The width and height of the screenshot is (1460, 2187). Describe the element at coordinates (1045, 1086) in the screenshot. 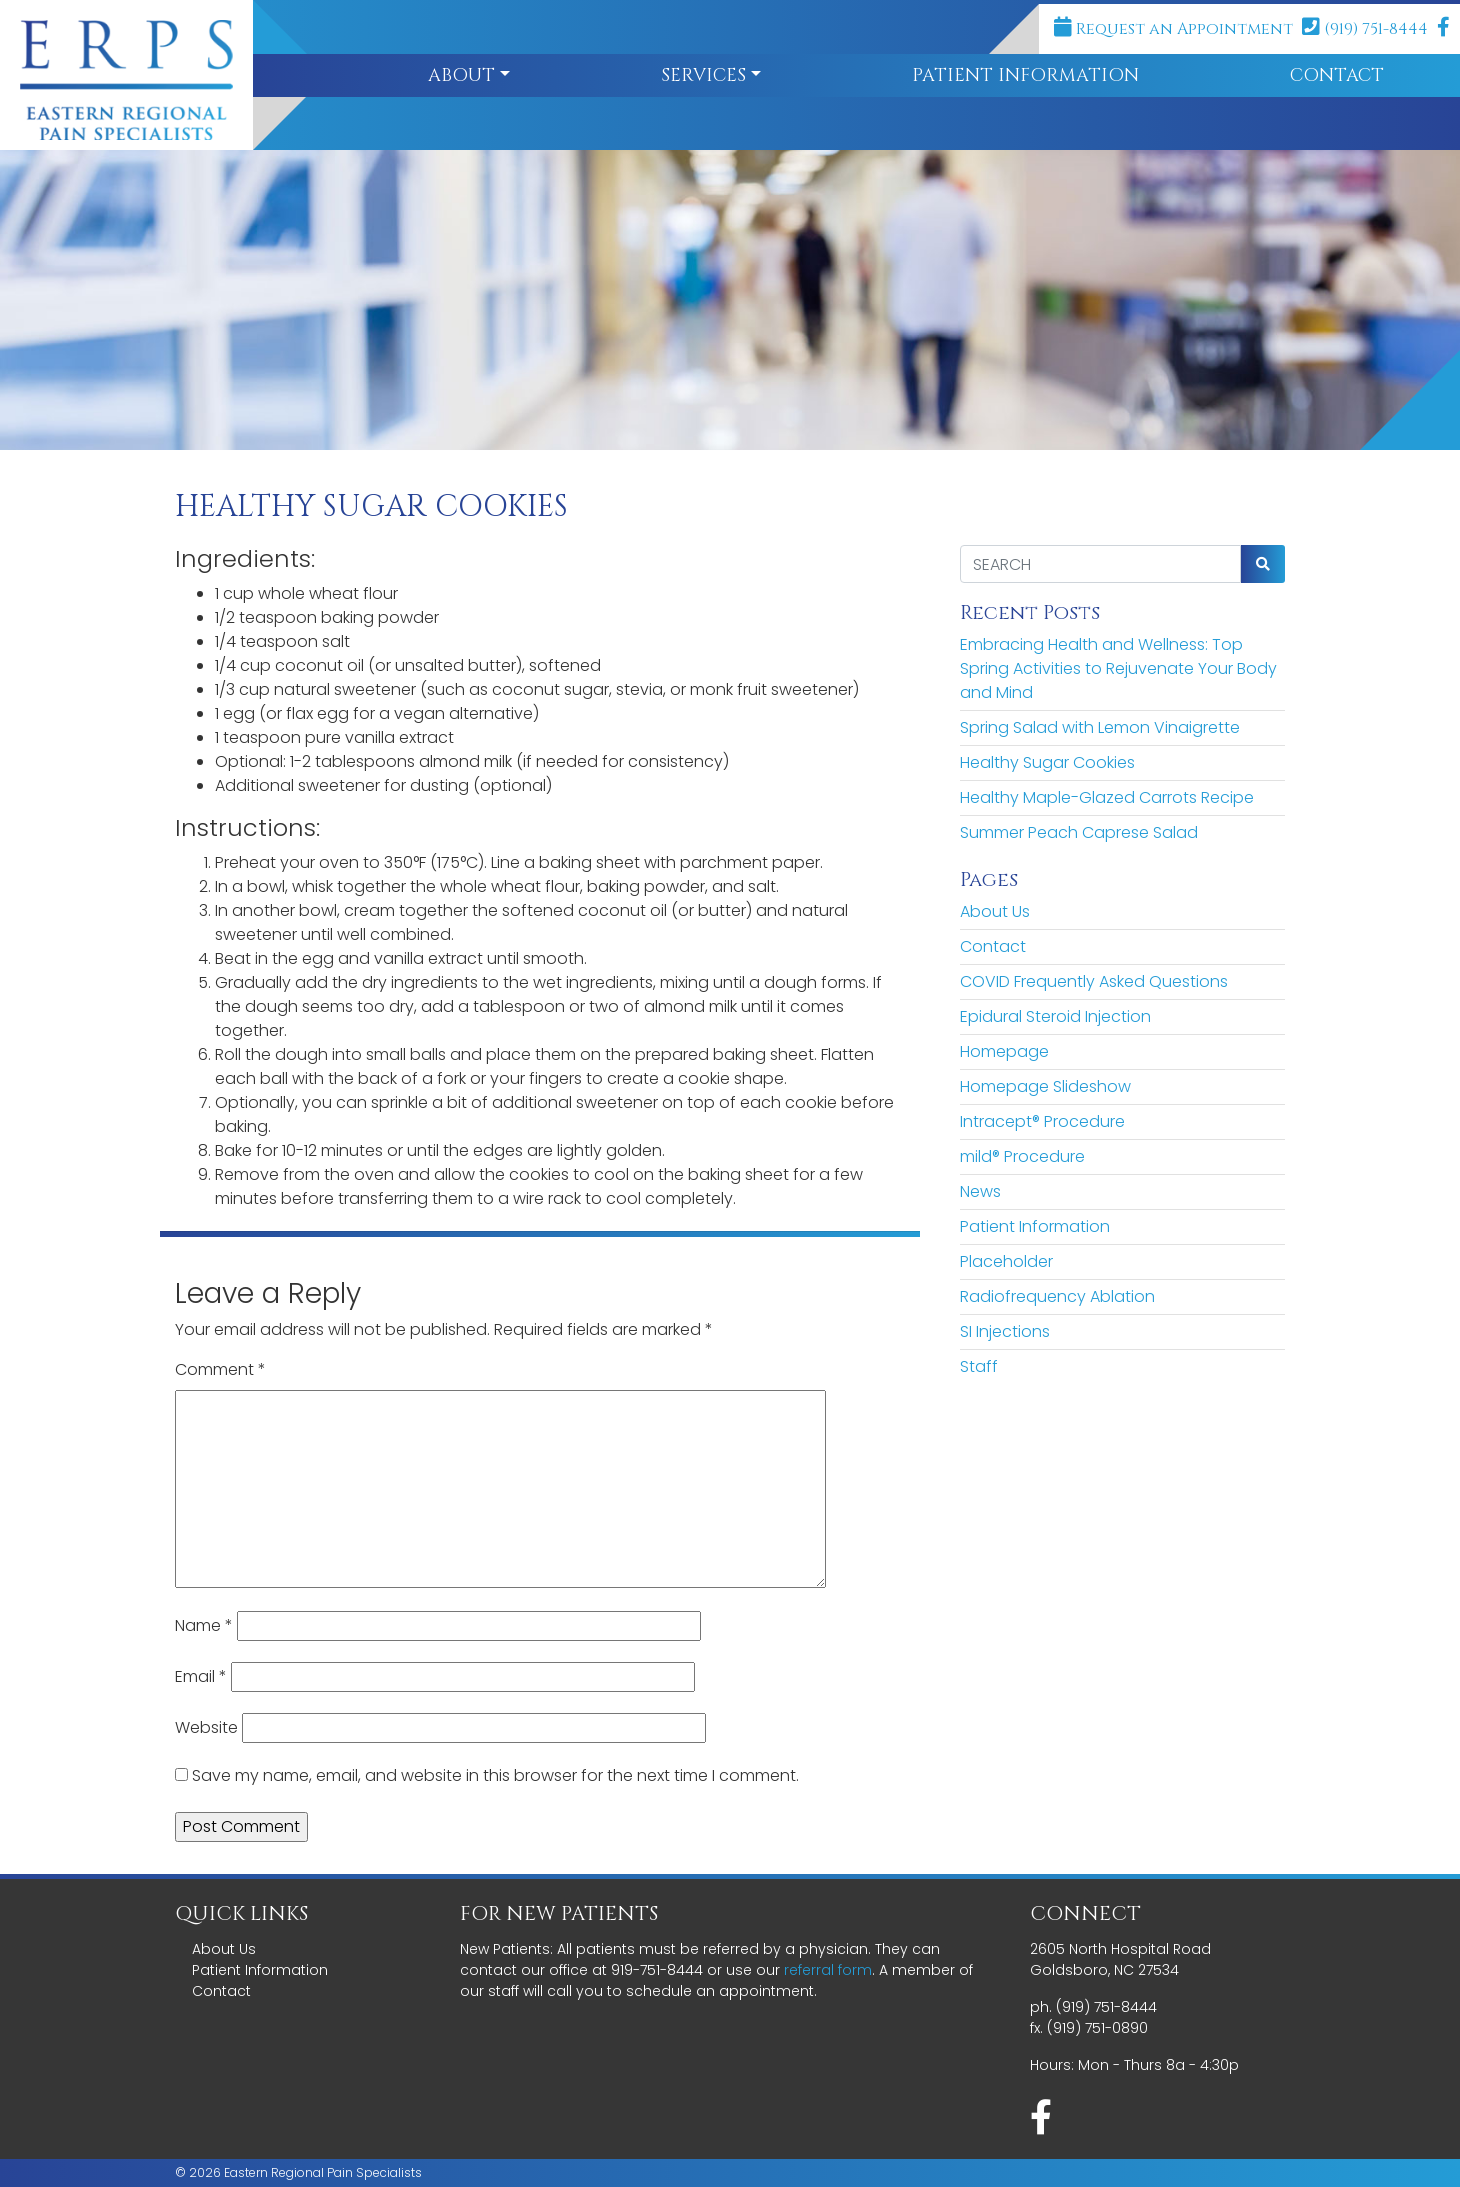

I see `Homepage Slideshow` at that location.